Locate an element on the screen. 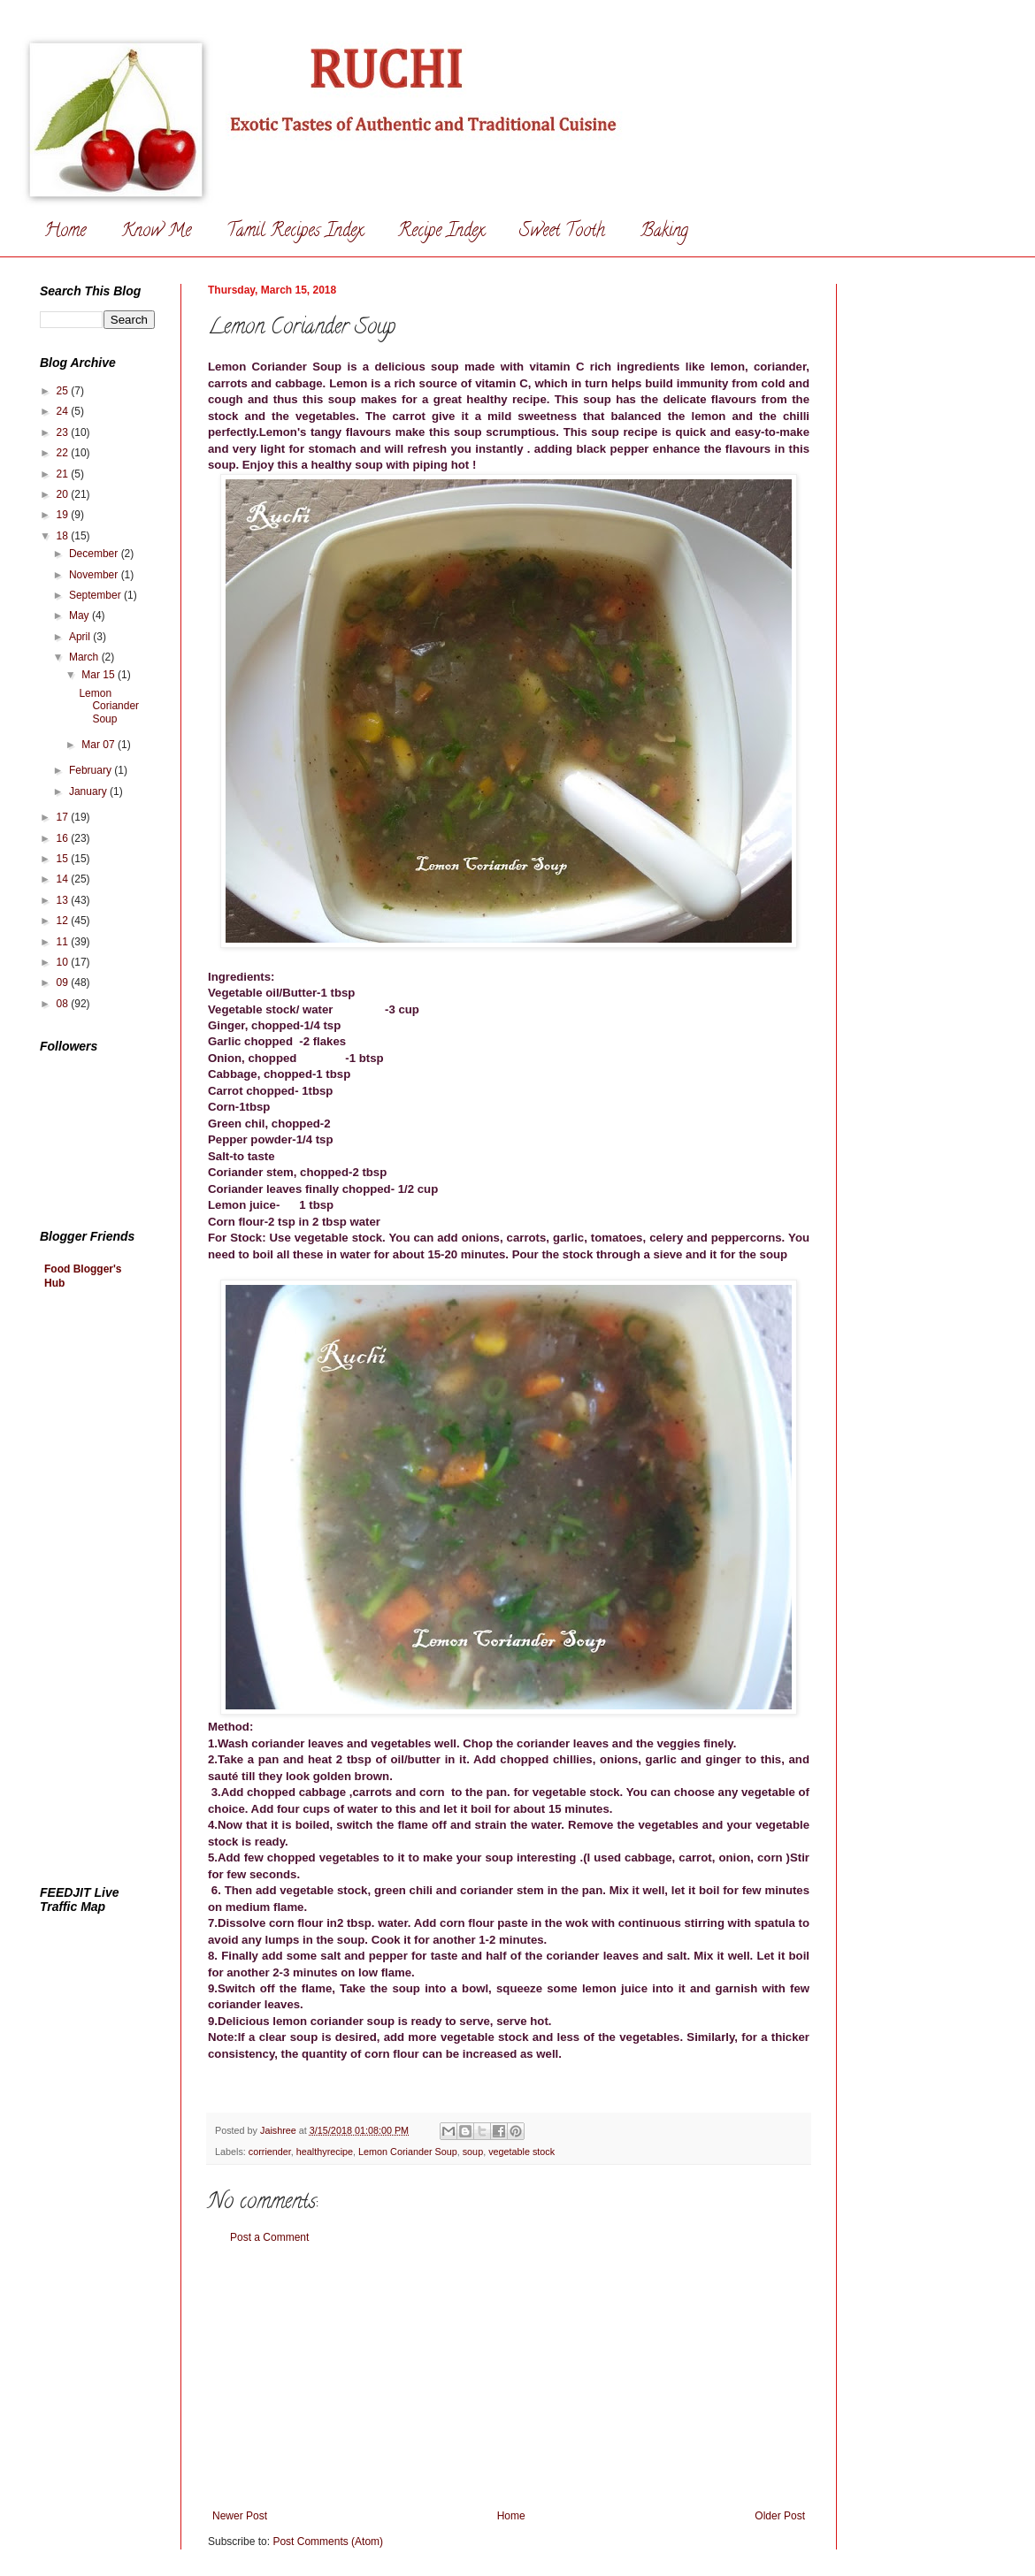  April is located at coordinates (81, 637).